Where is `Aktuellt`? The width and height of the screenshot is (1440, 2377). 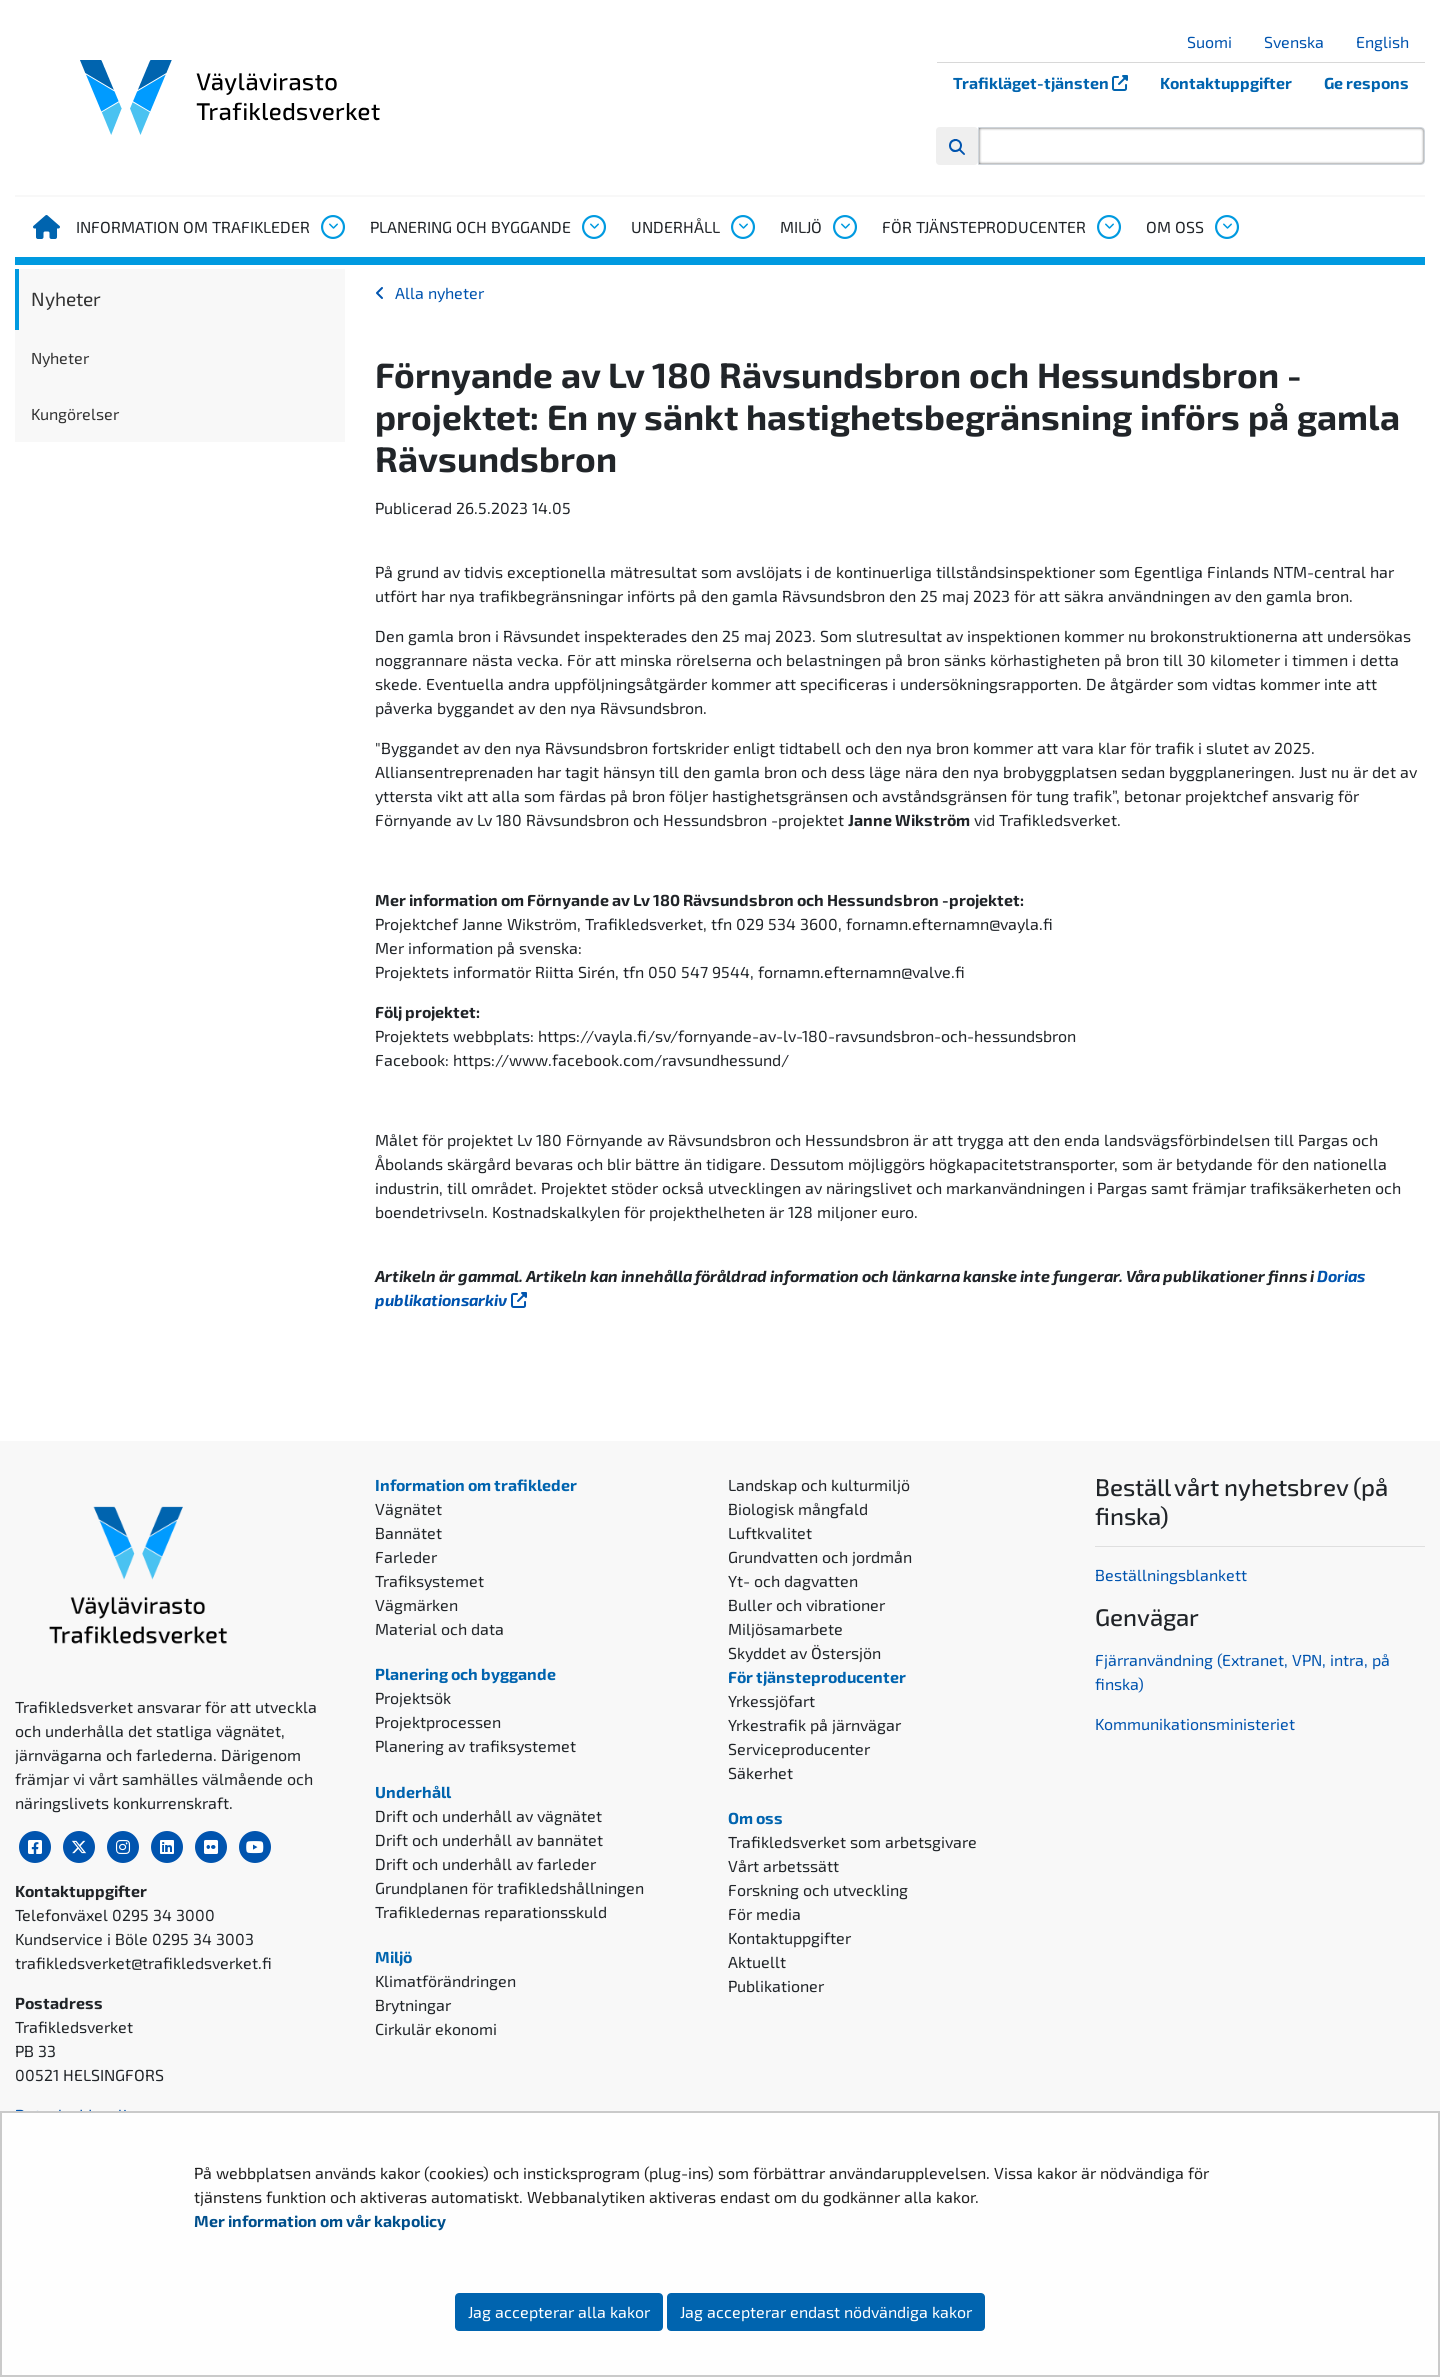
Aktuellt is located at coordinates (757, 1961).